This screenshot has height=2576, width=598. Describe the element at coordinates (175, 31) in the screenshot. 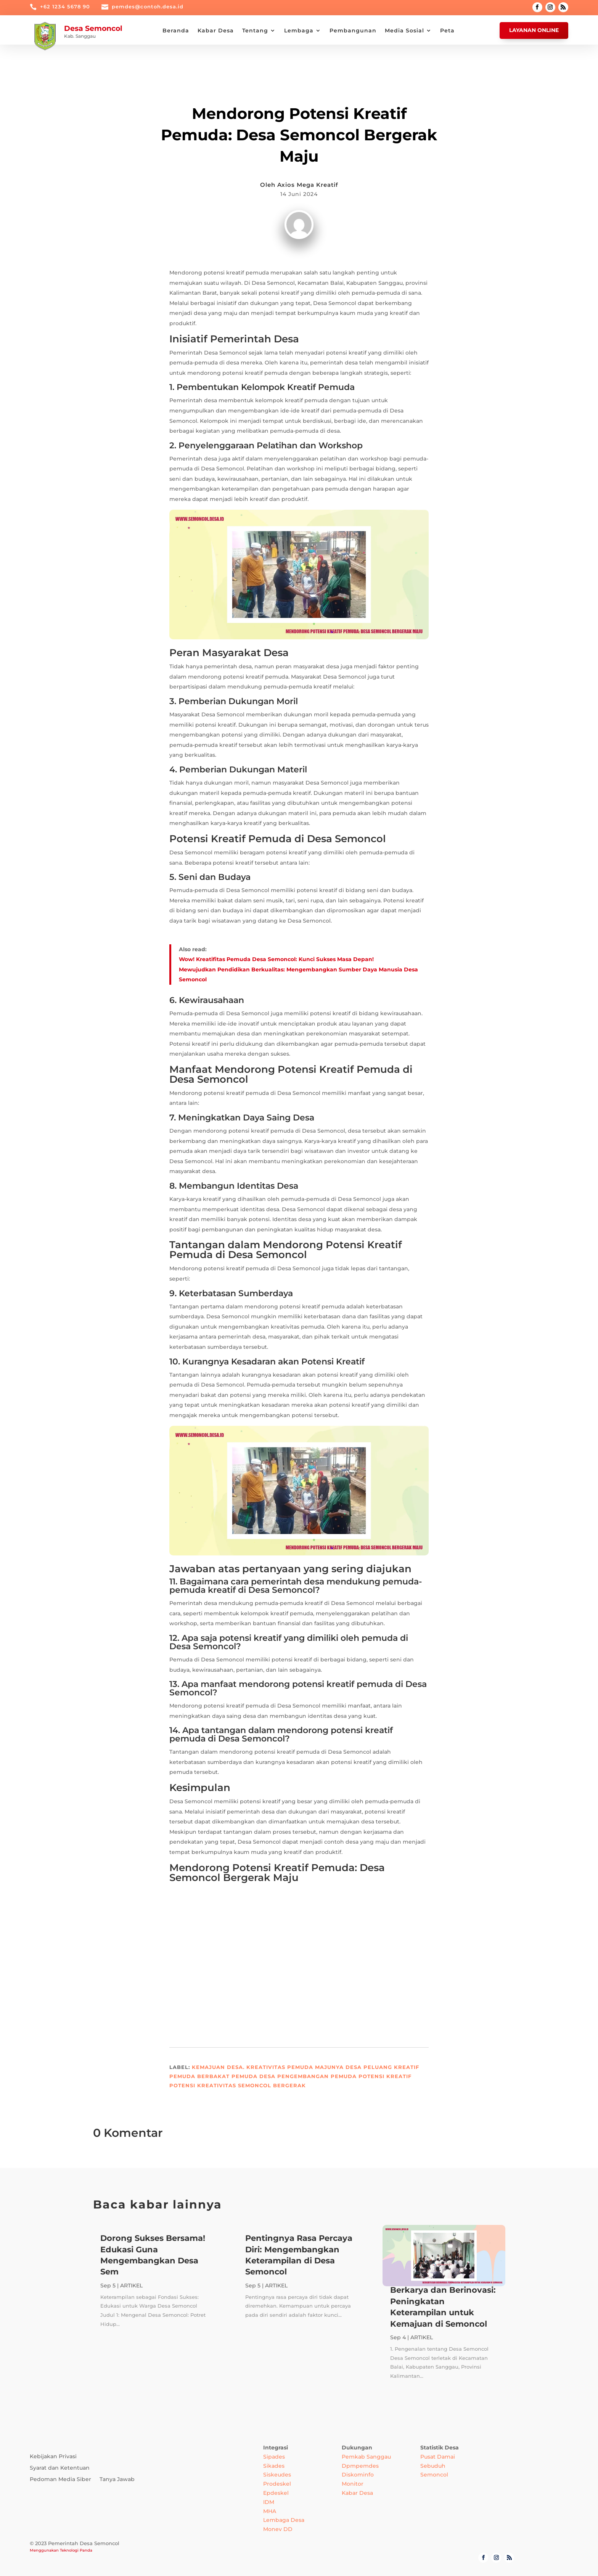

I see `Beranda` at that location.